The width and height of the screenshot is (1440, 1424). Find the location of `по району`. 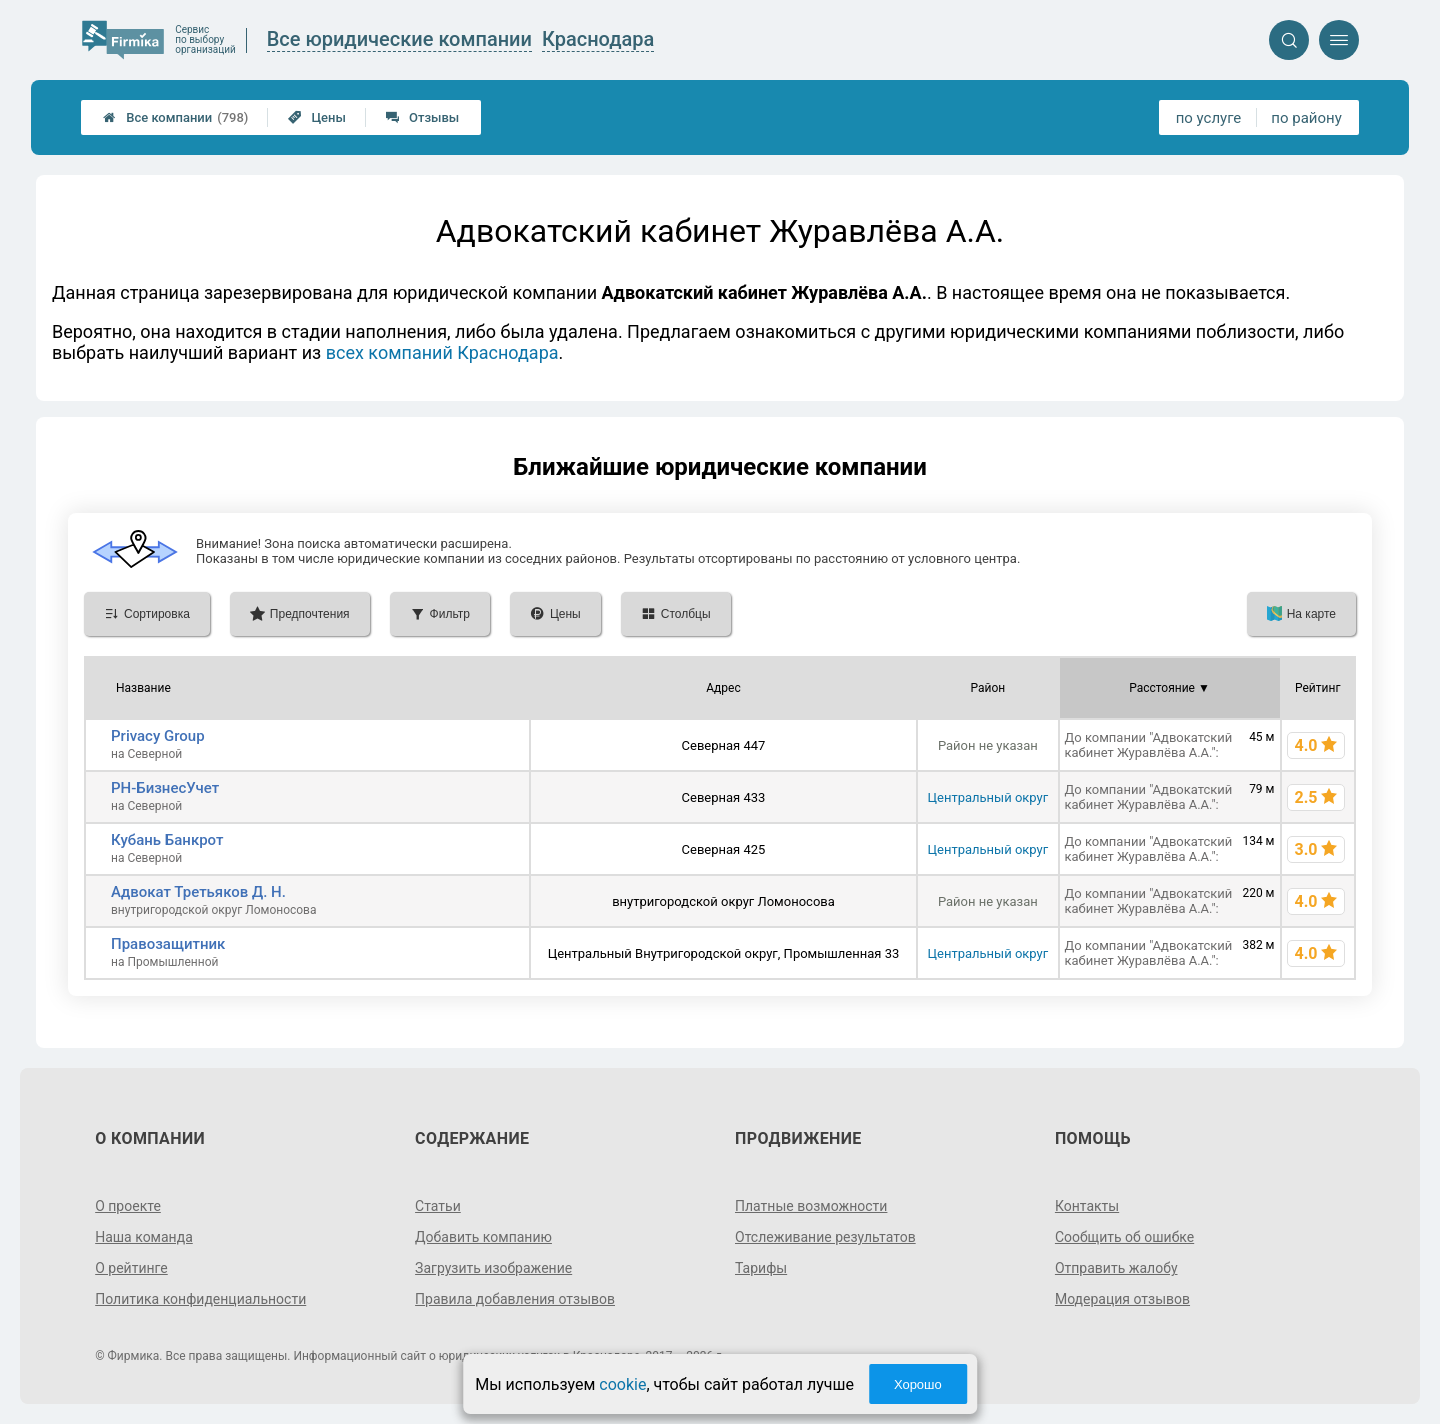

по району is located at coordinates (1306, 118).